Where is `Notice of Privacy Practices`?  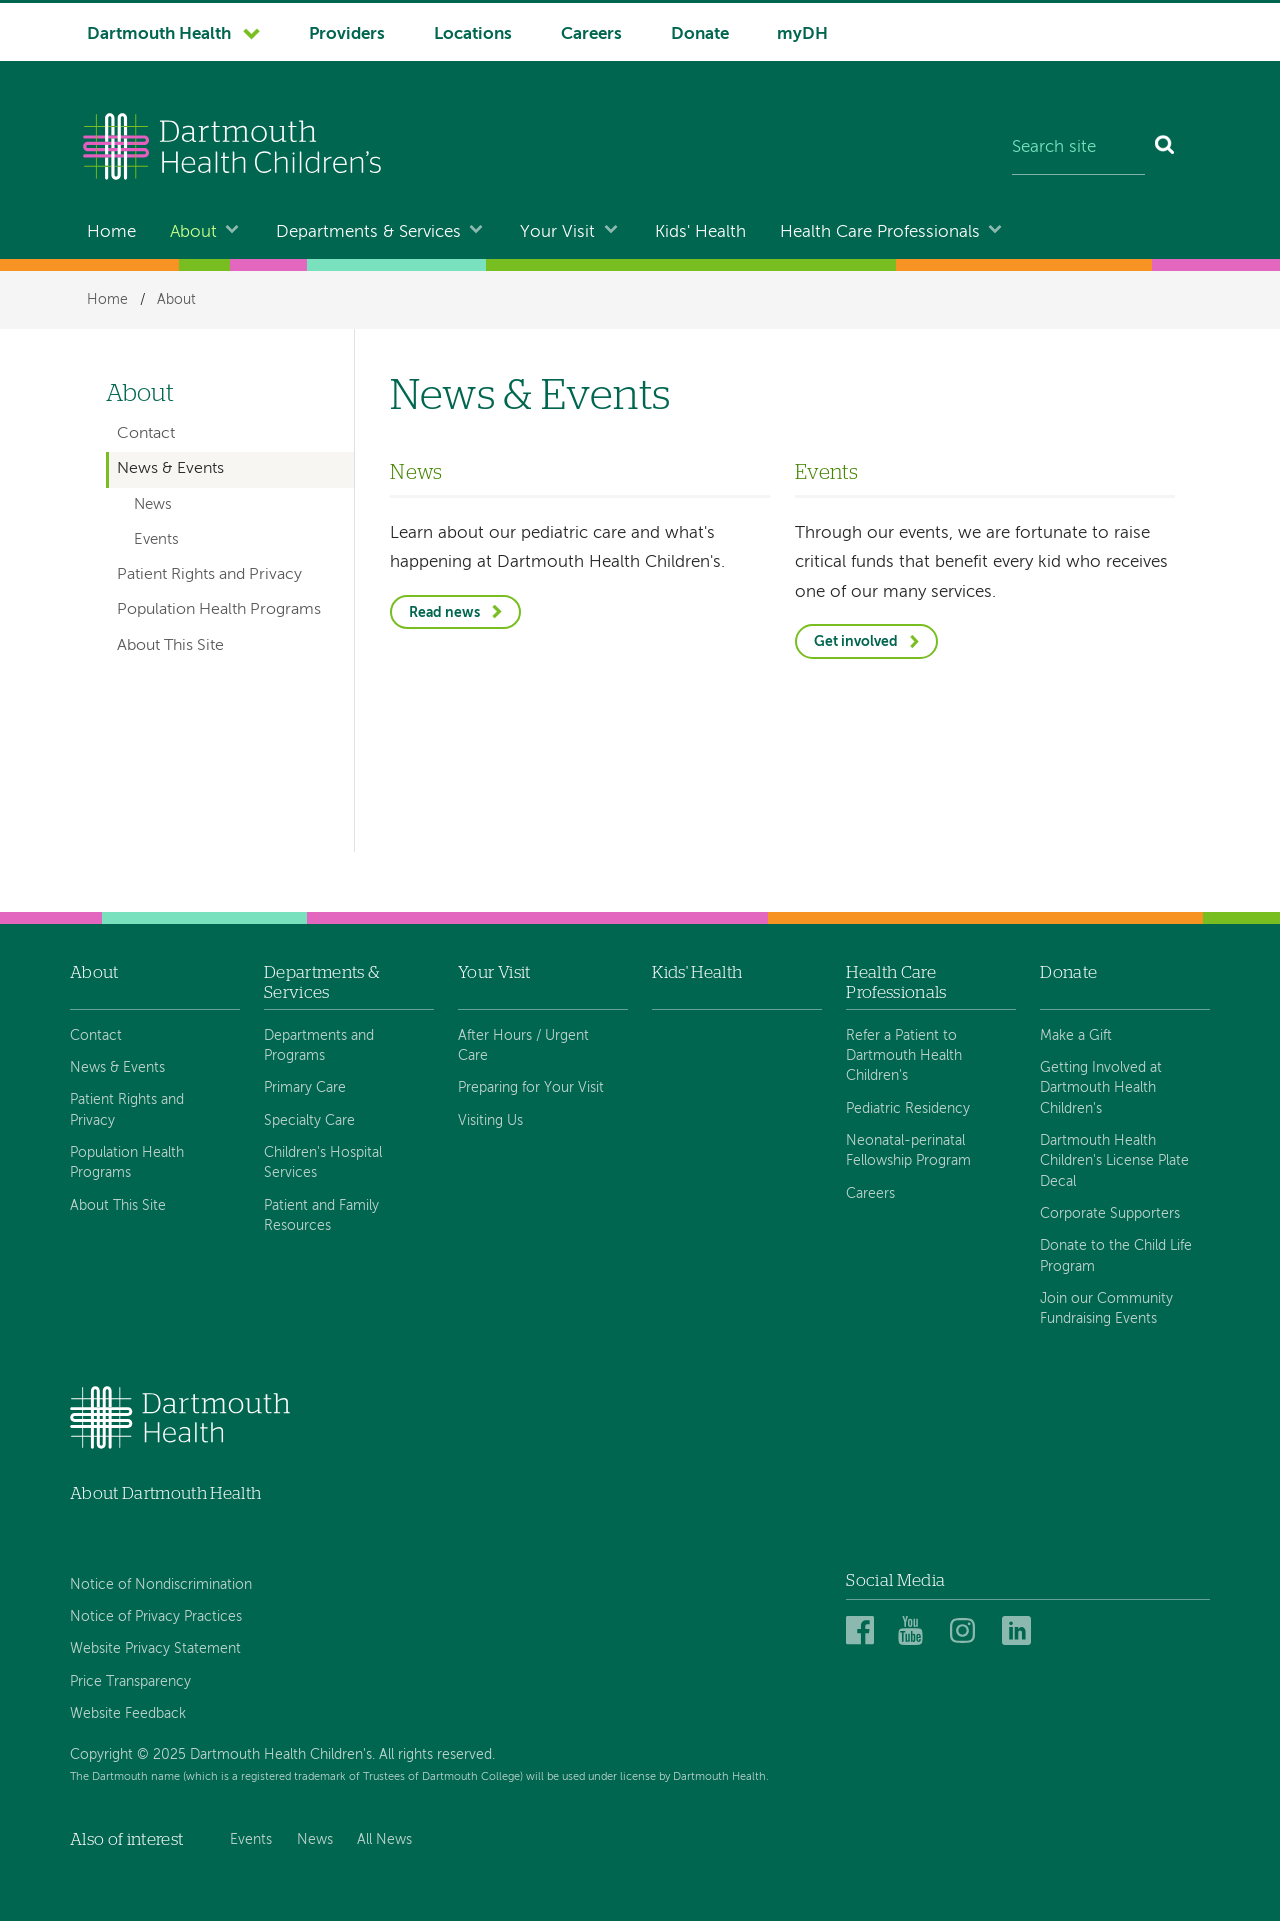
Notice of Privacy Practices is located at coordinates (156, 1617).